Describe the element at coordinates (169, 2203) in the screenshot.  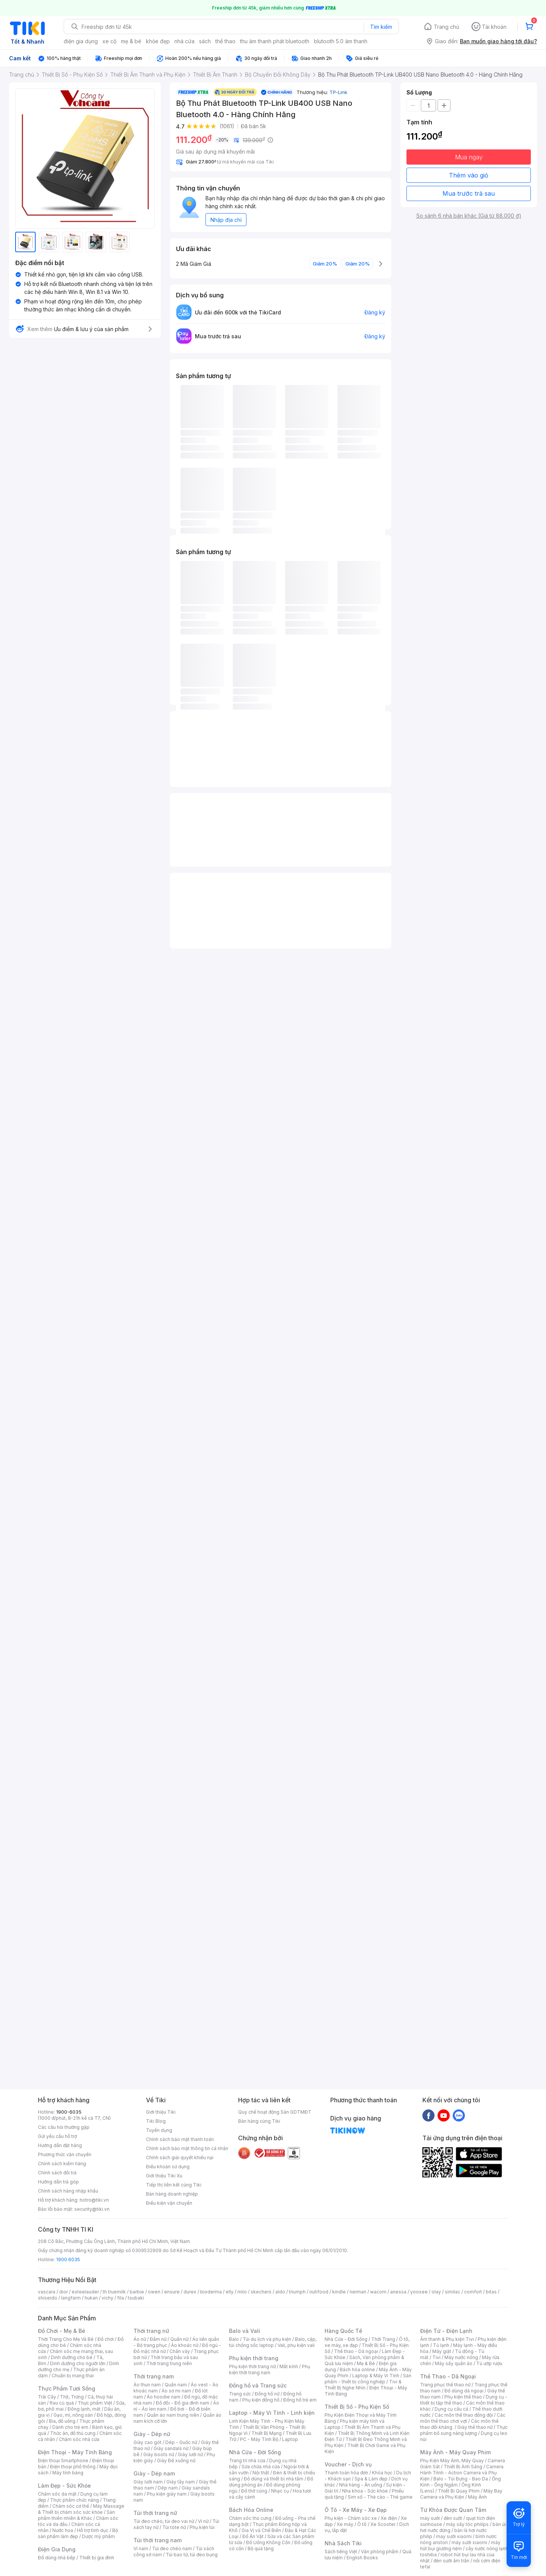
I see `Điều kiện vận chuyển` at that location.